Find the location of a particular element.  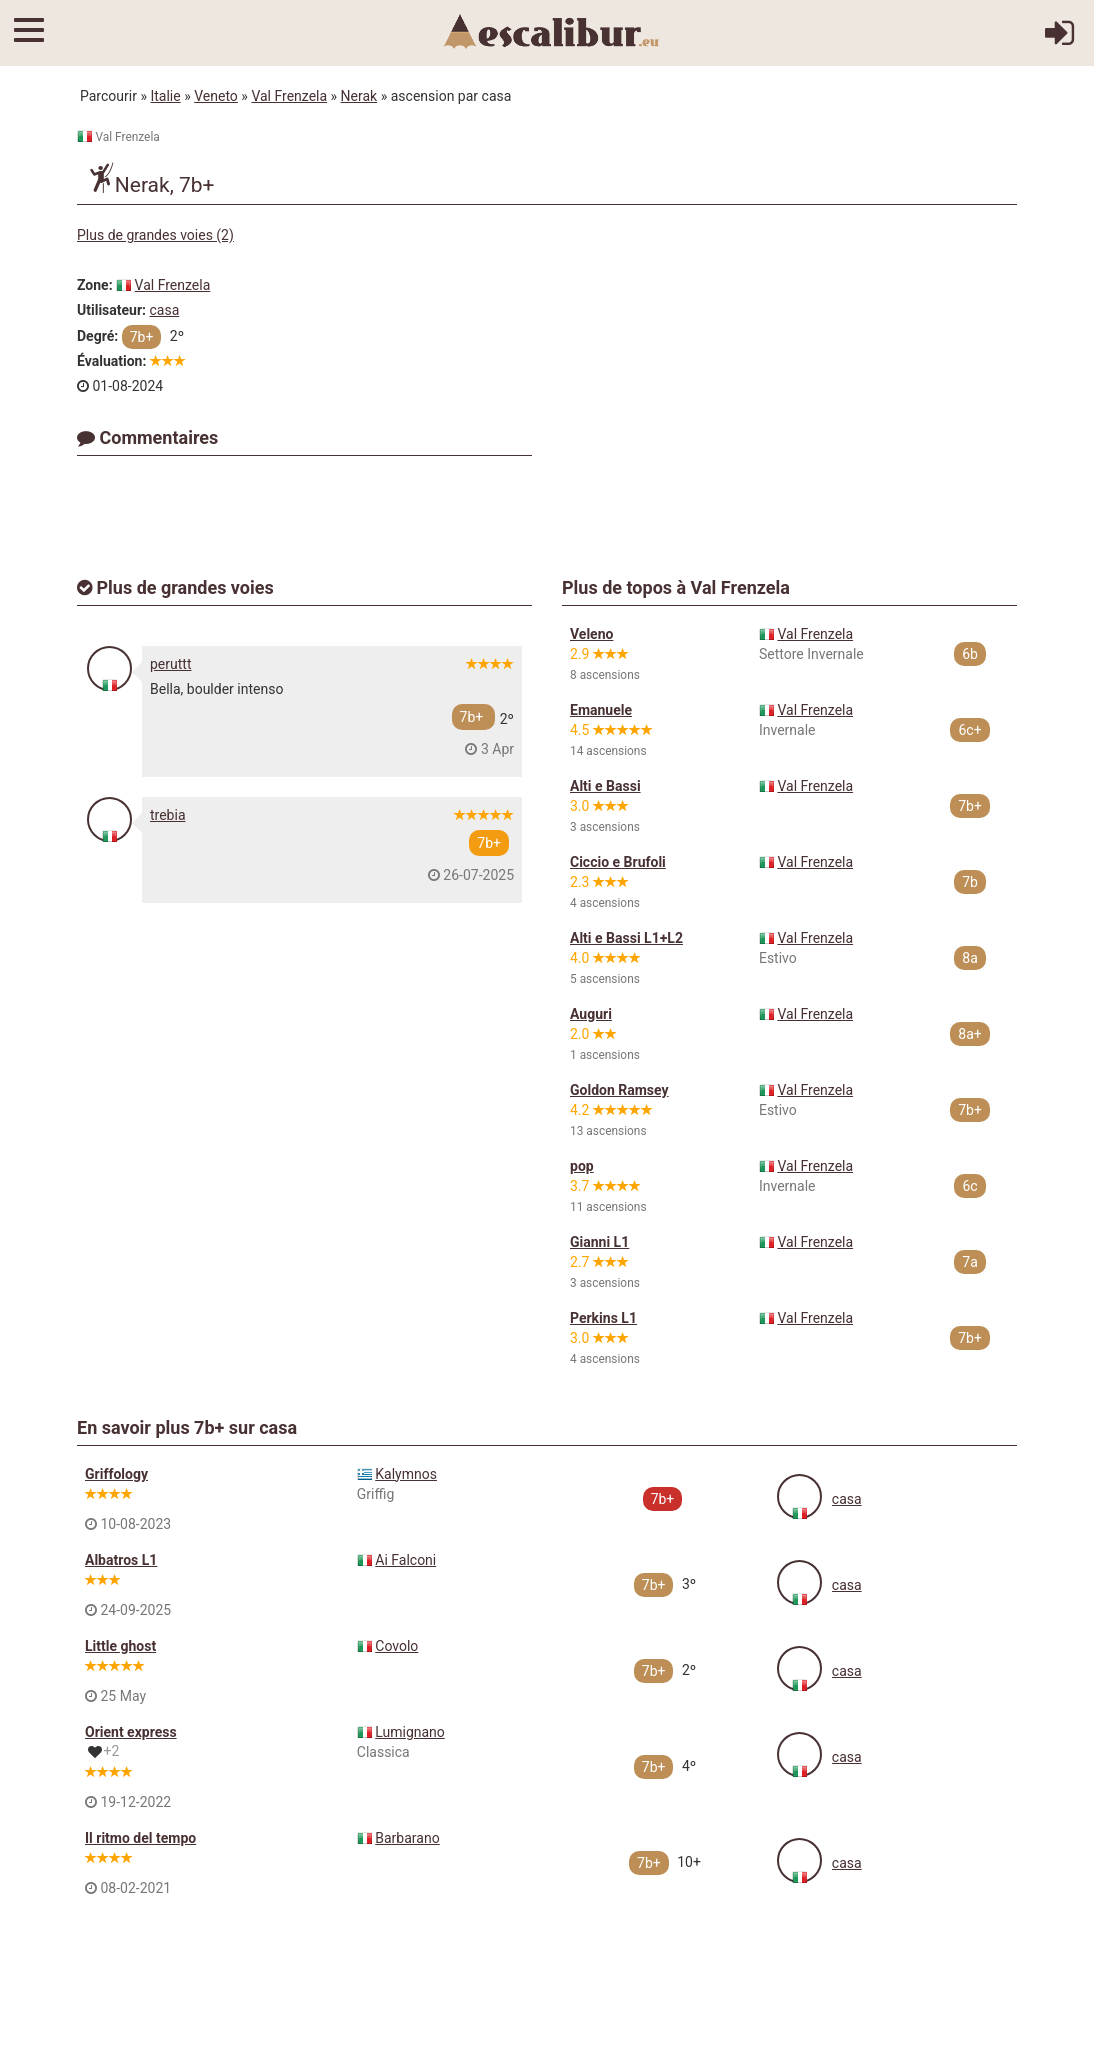

Italie is located at coordinates (165, 96).